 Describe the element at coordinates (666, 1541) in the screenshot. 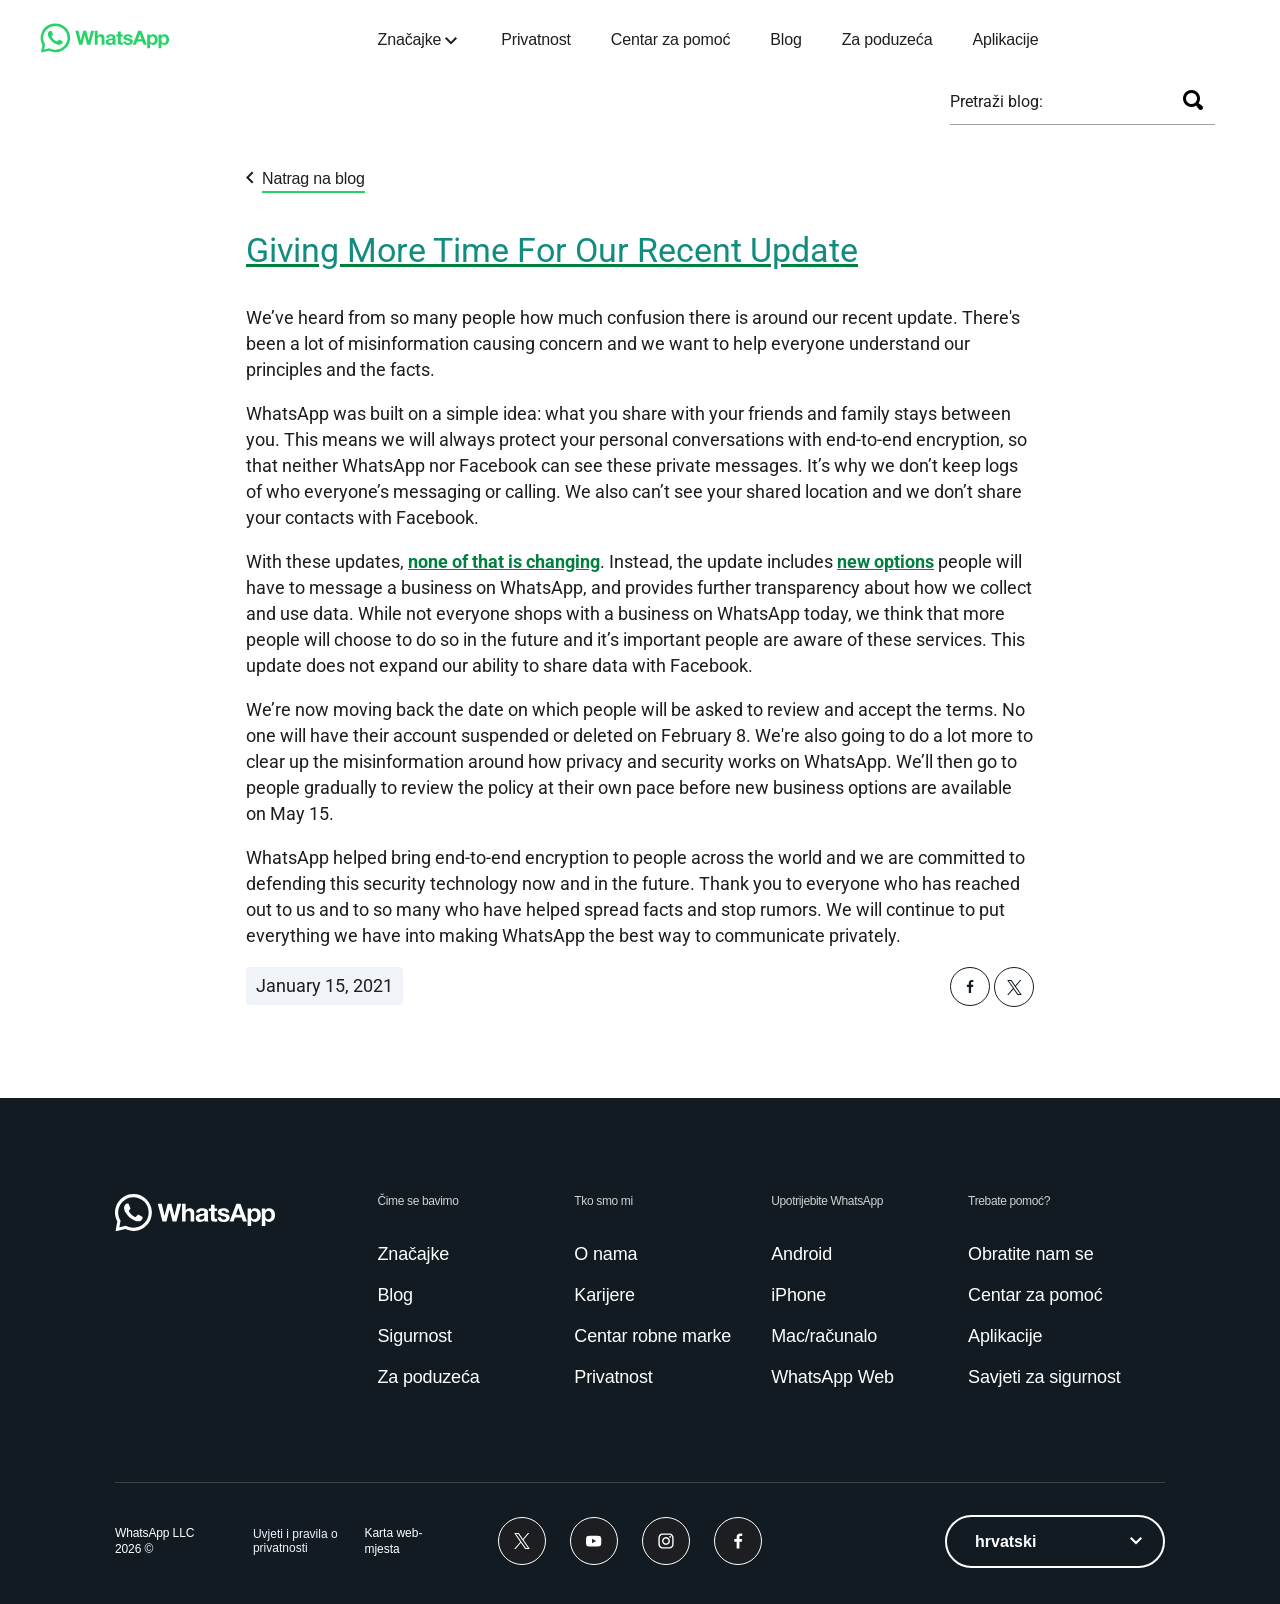

I see `[Instagram]` at that location.